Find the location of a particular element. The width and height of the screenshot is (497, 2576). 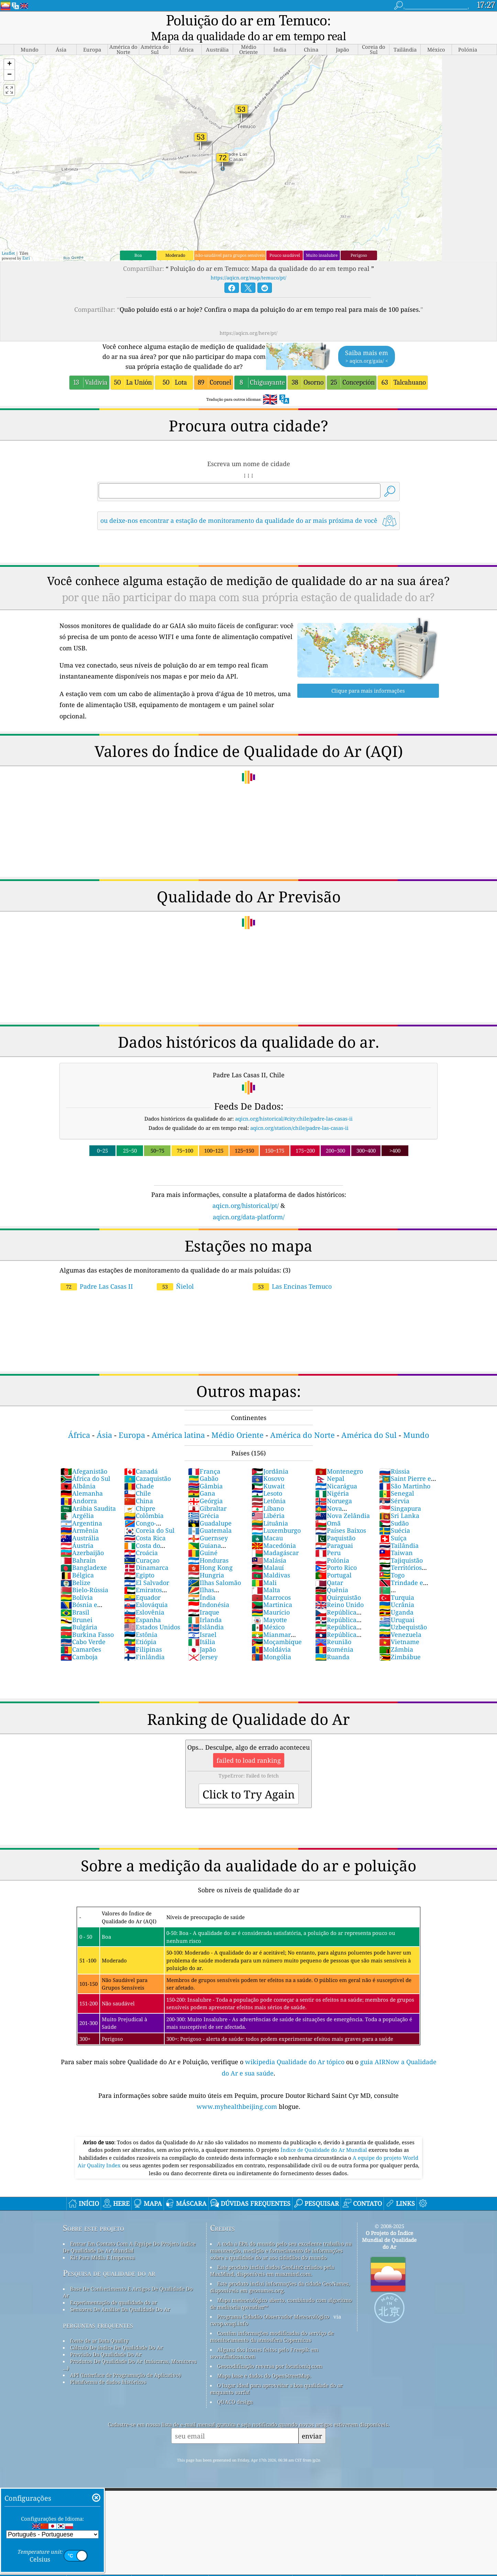

fonte de ar Data Quality is located at coordinates (99, 2326).